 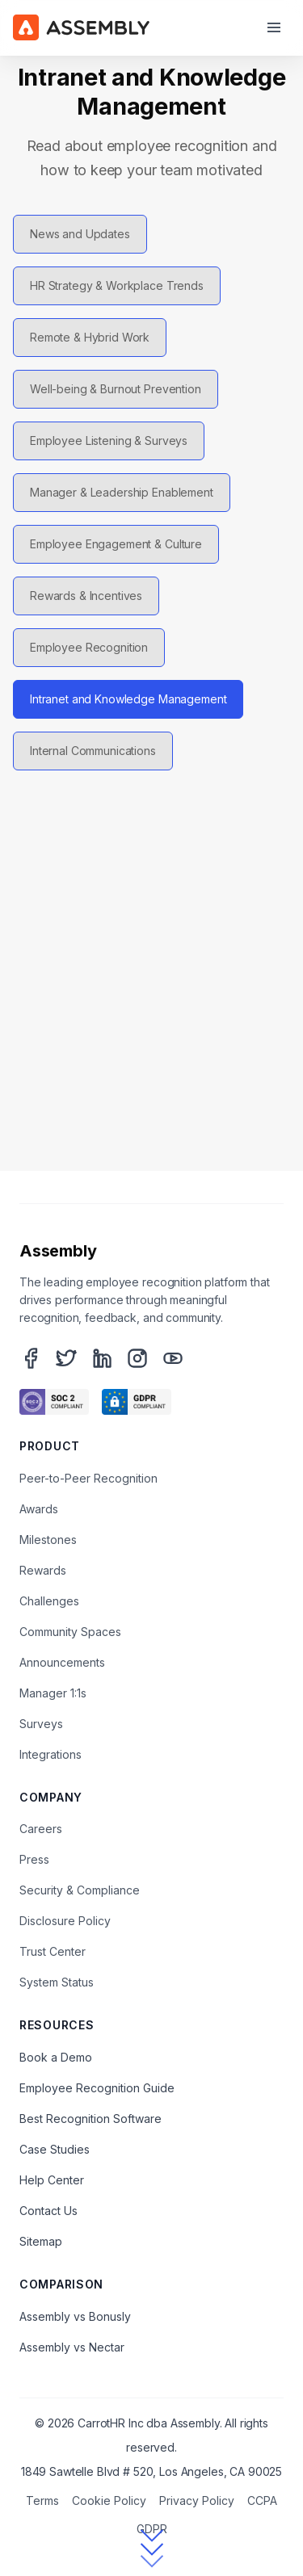 What do you see at coordinates (116, 544) in the screenshot?
I see `Employee Engagement & Culture` at bounding box center [116, 544].